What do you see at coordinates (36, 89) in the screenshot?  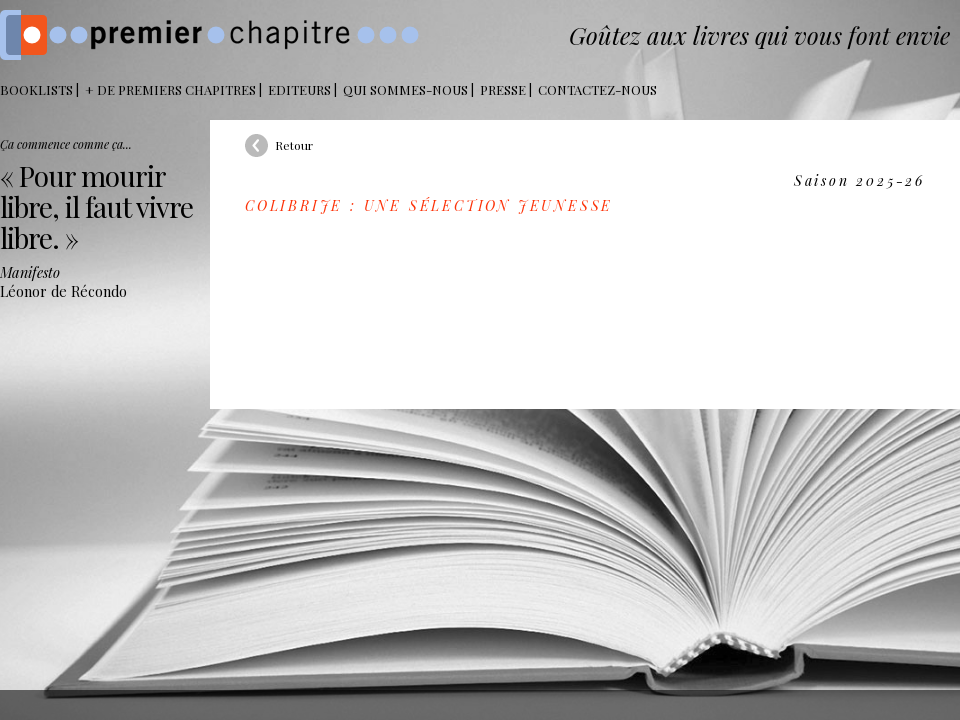 I see `BOOKLISTS` at bounding box center [36, 89].